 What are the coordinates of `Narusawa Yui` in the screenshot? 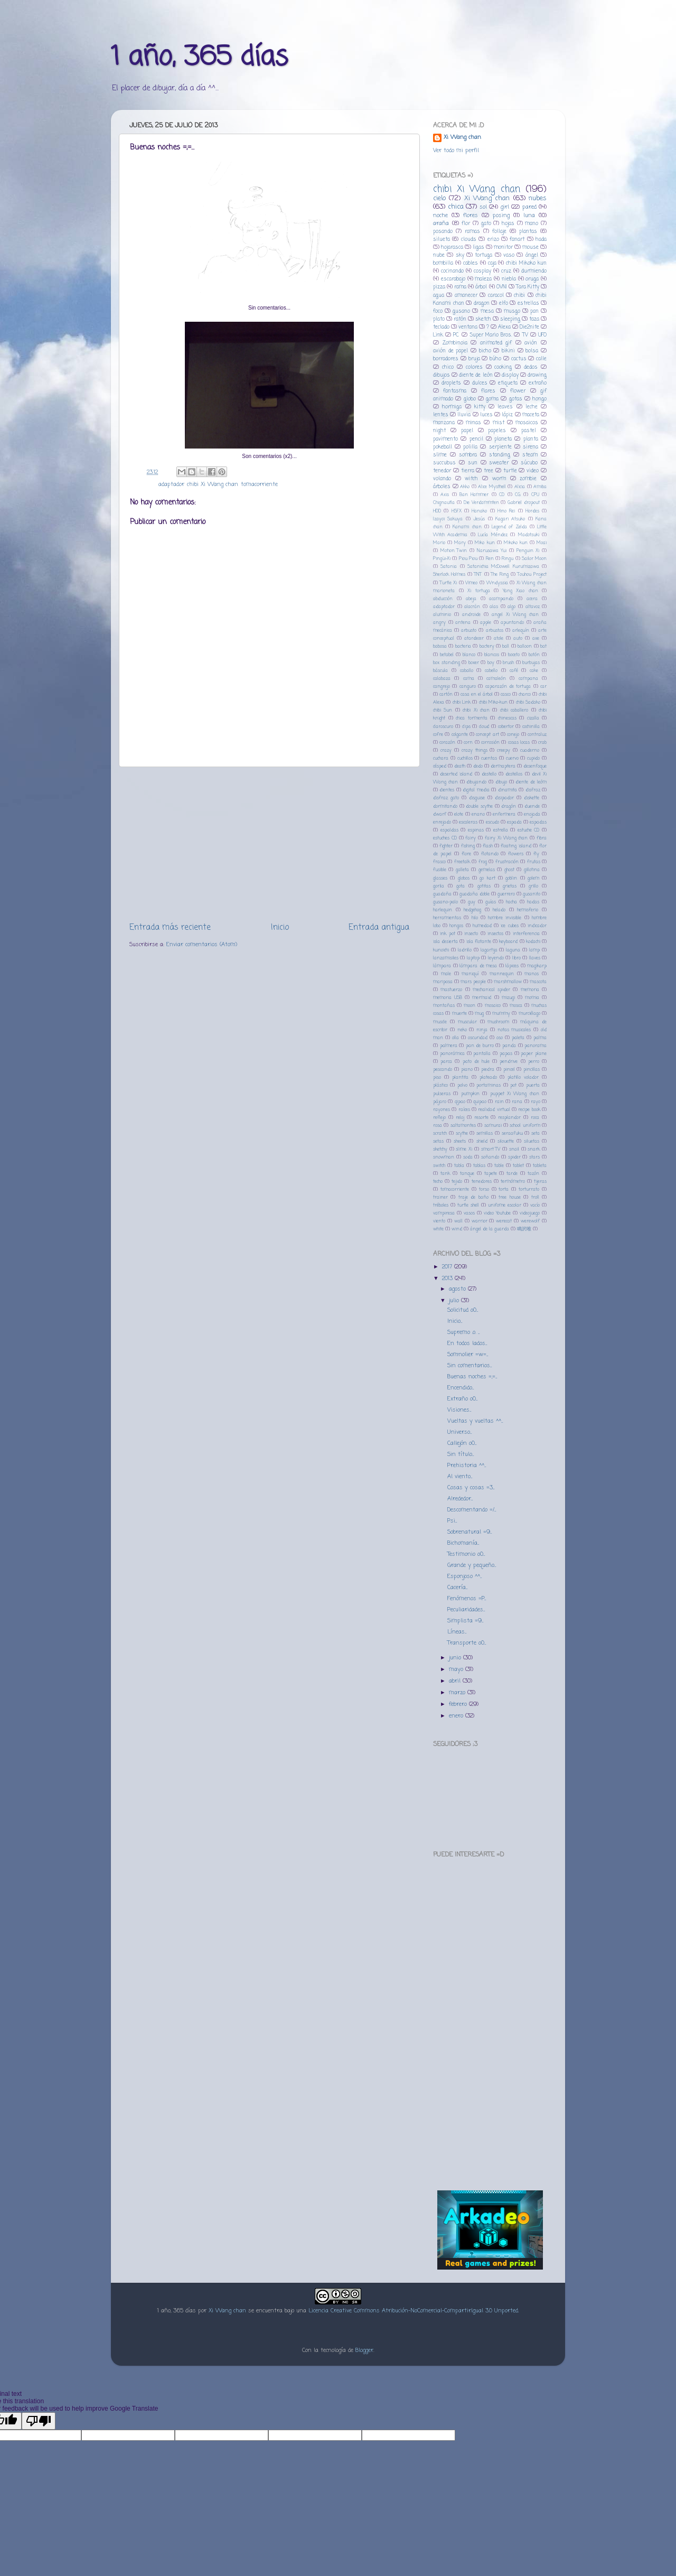 It's located at (492, 550).